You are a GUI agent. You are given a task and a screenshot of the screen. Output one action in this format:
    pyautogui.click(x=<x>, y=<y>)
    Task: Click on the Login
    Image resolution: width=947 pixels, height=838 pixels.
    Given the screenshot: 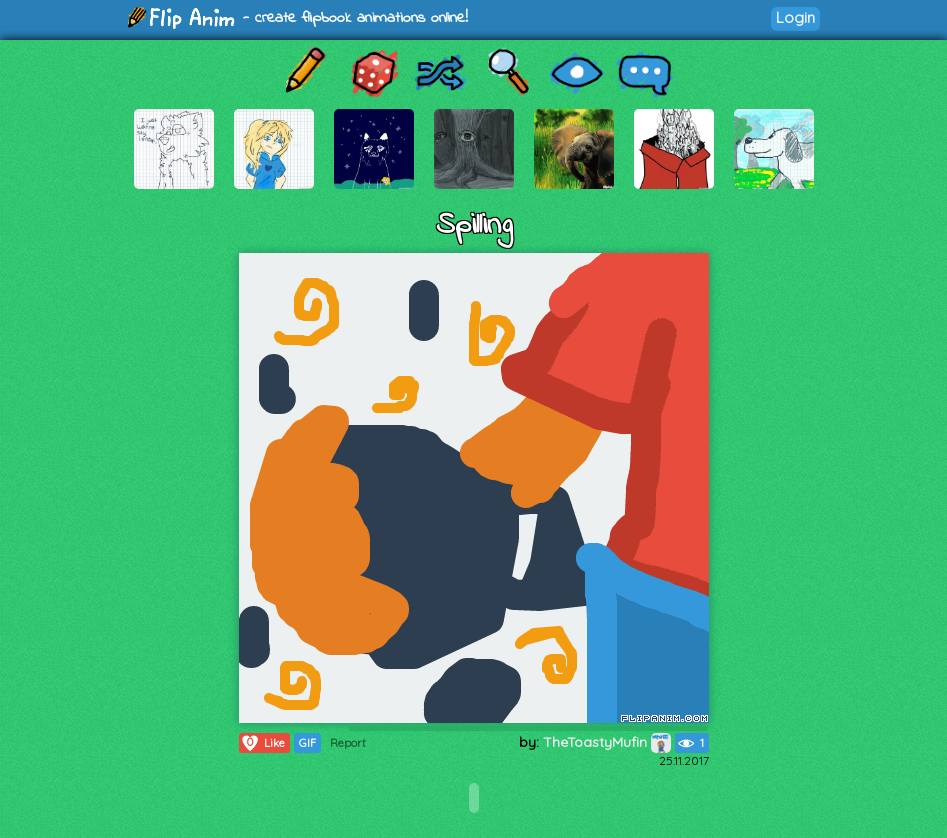 What is the action you would take?
    pyautogui.click(x=795, y=17)
    